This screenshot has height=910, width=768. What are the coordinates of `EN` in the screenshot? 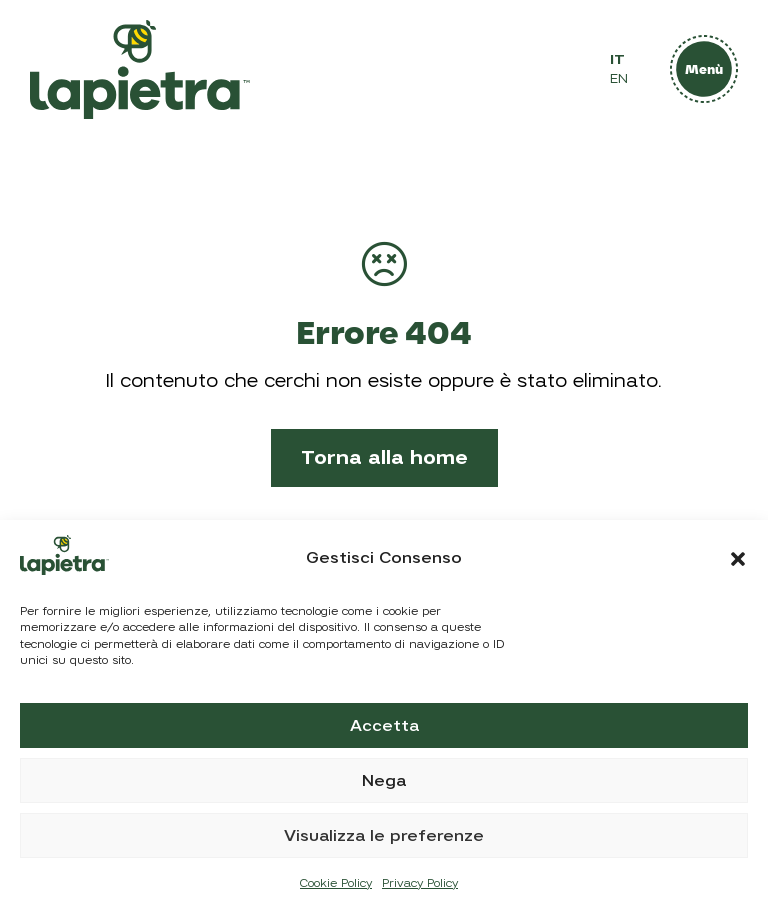 It's located at (619, 78).